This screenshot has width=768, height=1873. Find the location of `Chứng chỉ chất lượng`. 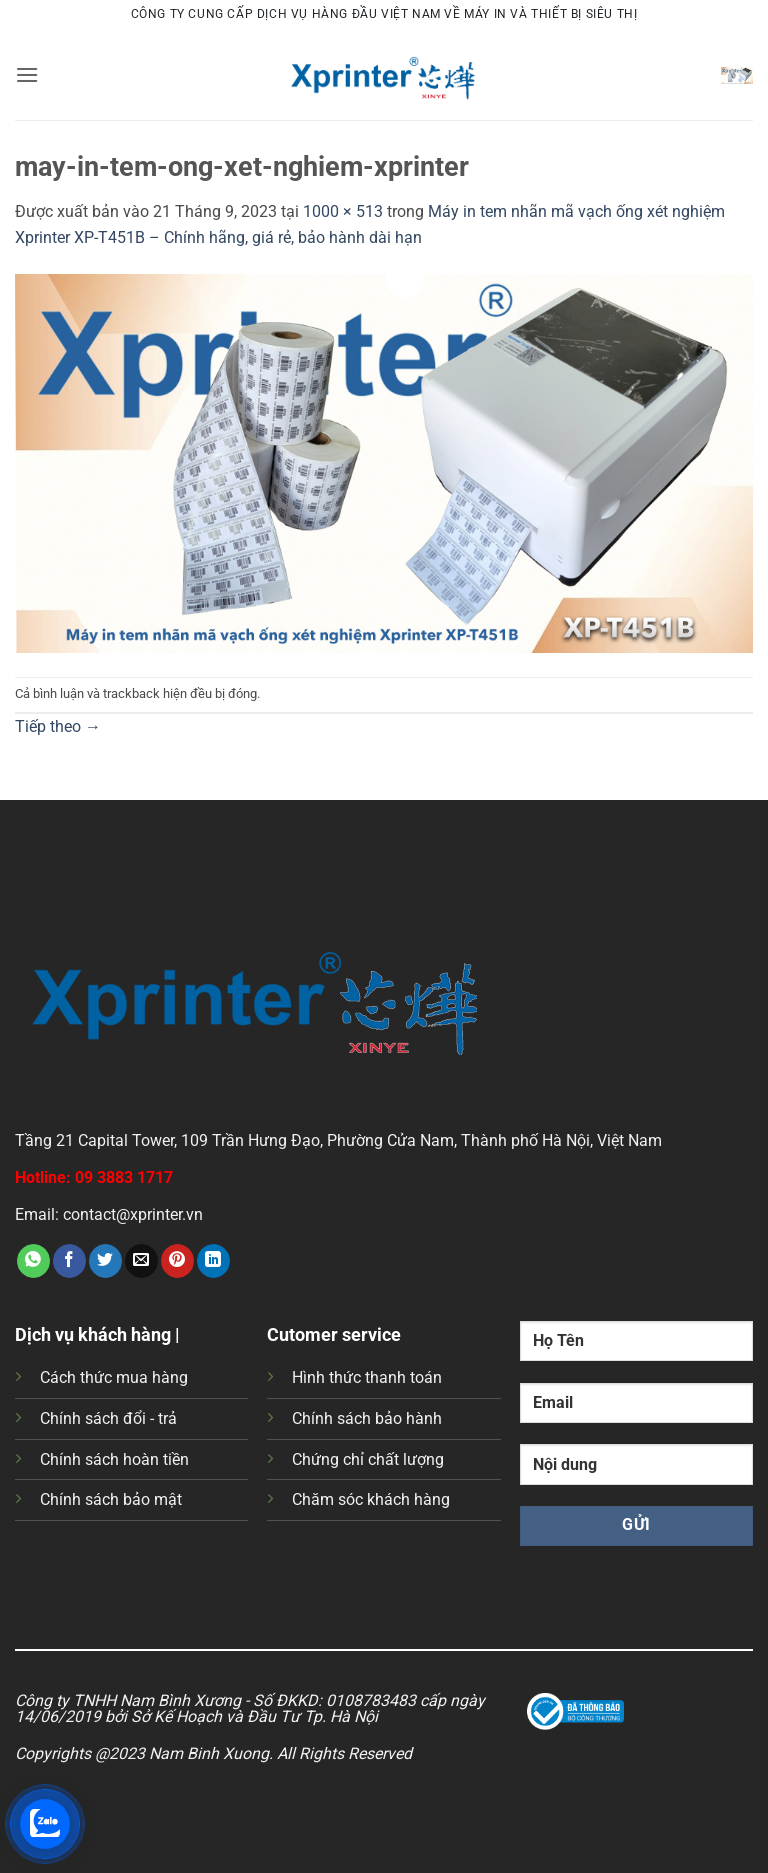

Chứng chỉ chất lượng is located at coordinates (368, 1459).